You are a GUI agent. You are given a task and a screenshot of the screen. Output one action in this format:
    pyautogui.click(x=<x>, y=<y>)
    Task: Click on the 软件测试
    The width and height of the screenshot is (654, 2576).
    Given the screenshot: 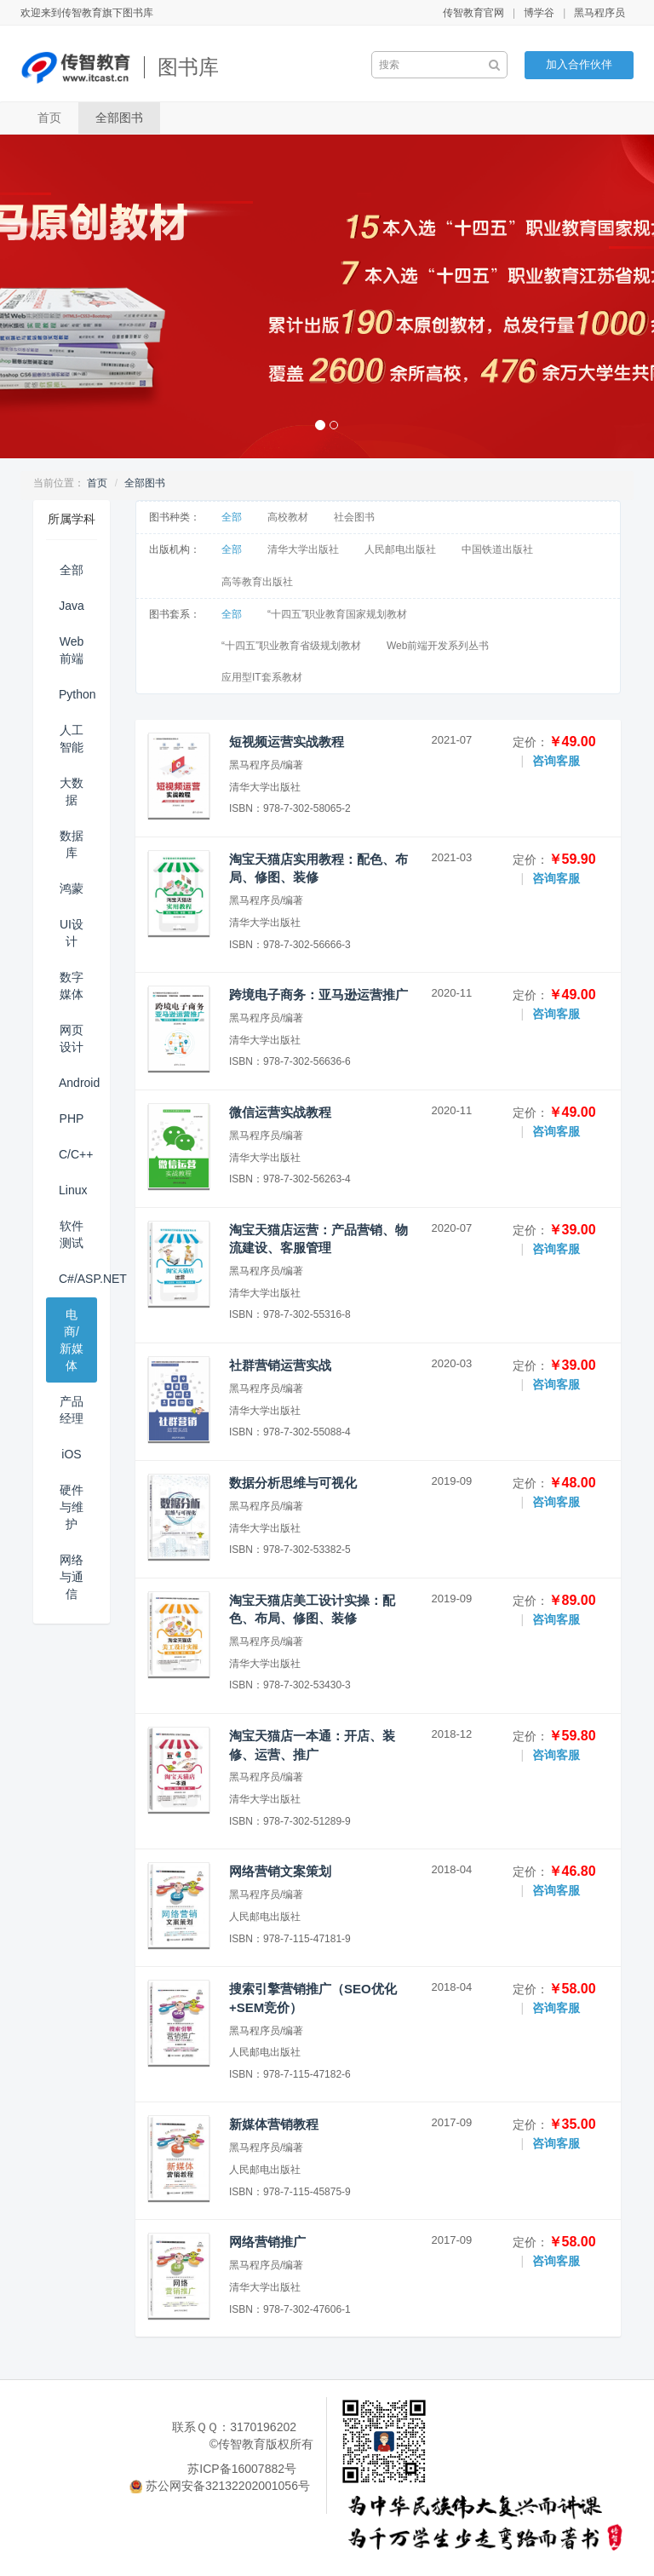 What is the action you would take?
    pyautogui.click(x=71, y=1234)
    